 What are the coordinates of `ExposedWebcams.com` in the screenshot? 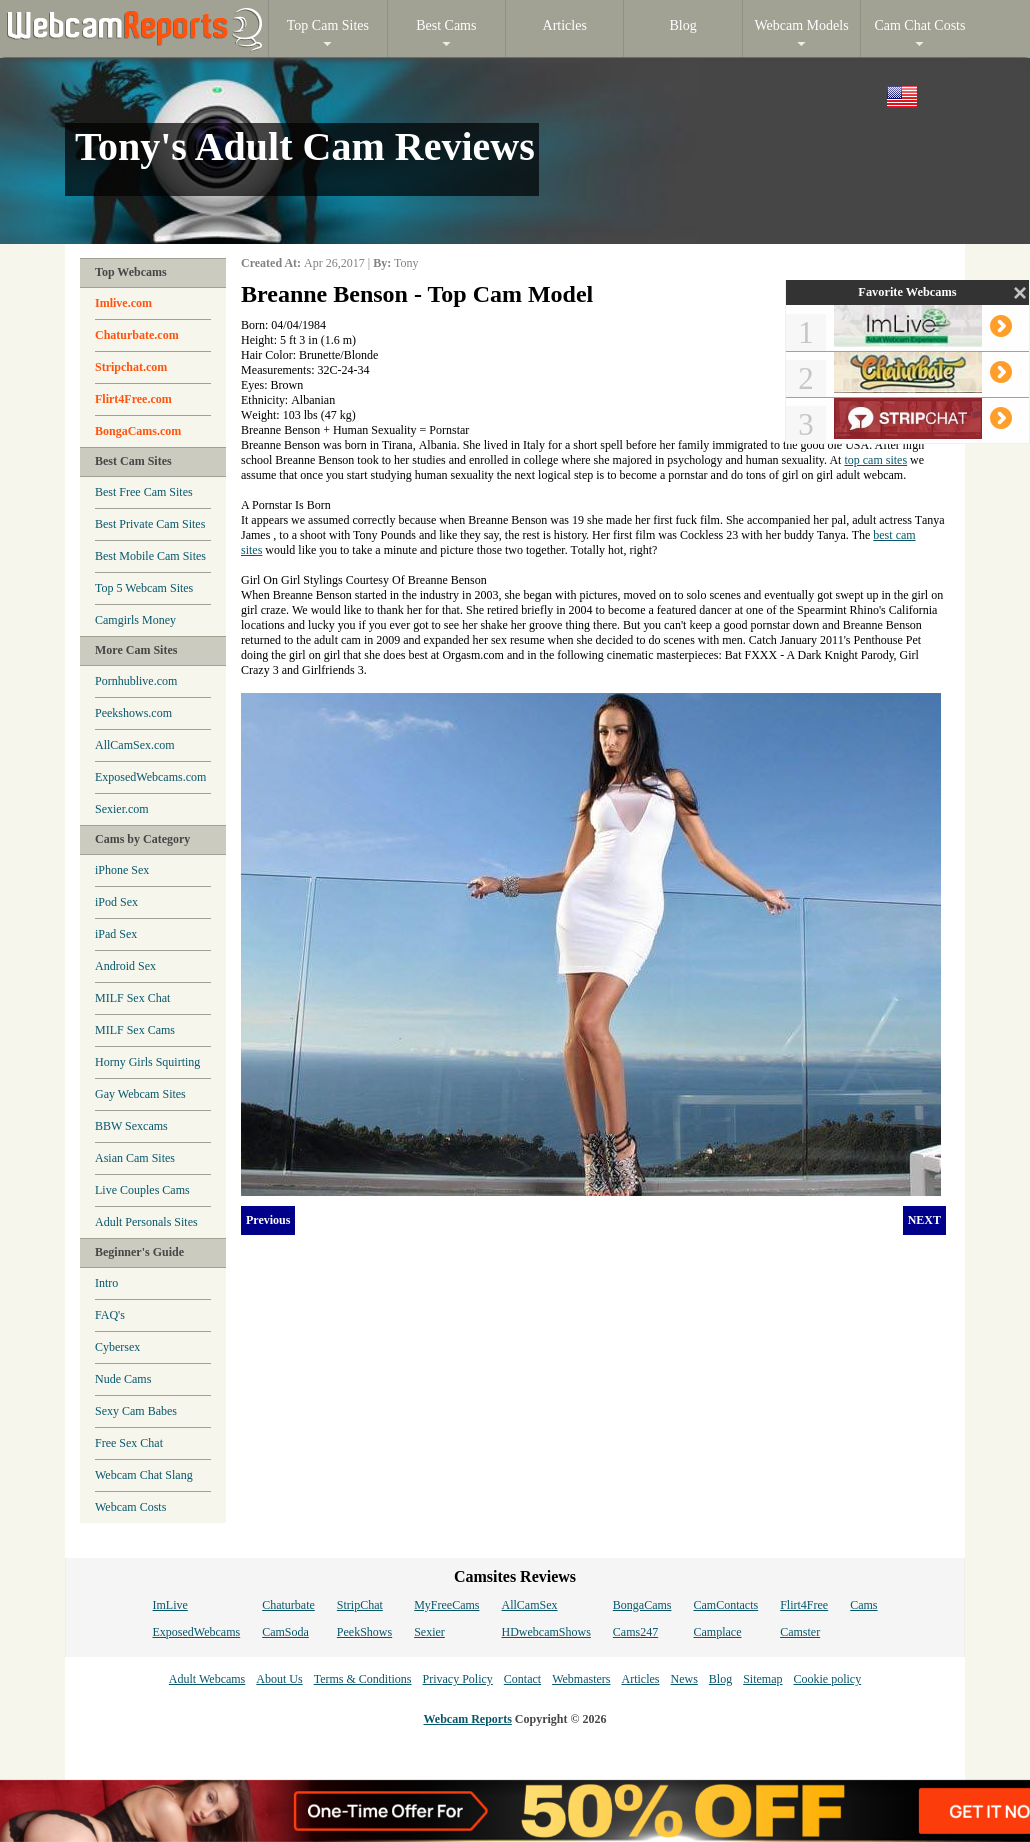 It's located at (150, 777).